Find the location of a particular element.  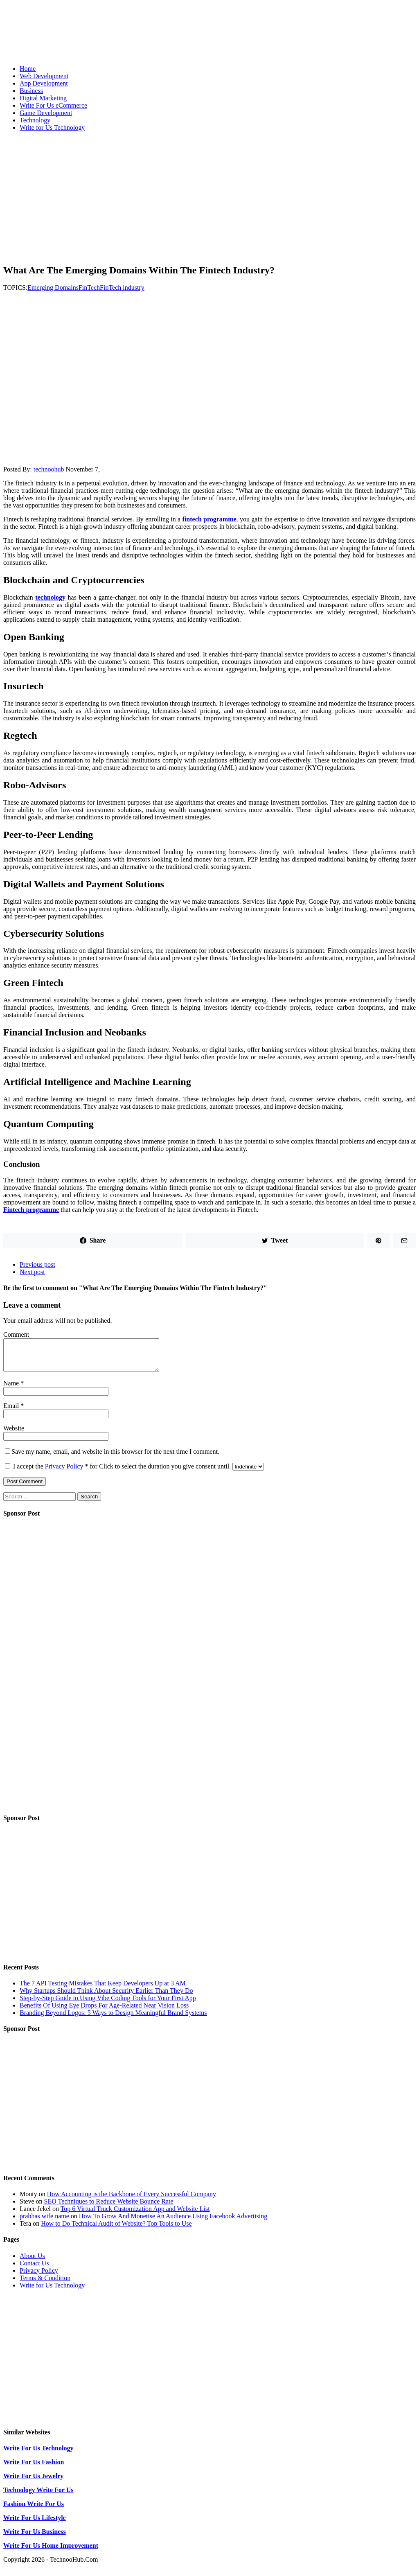

Previous post is located at coordinates (37, 1264).